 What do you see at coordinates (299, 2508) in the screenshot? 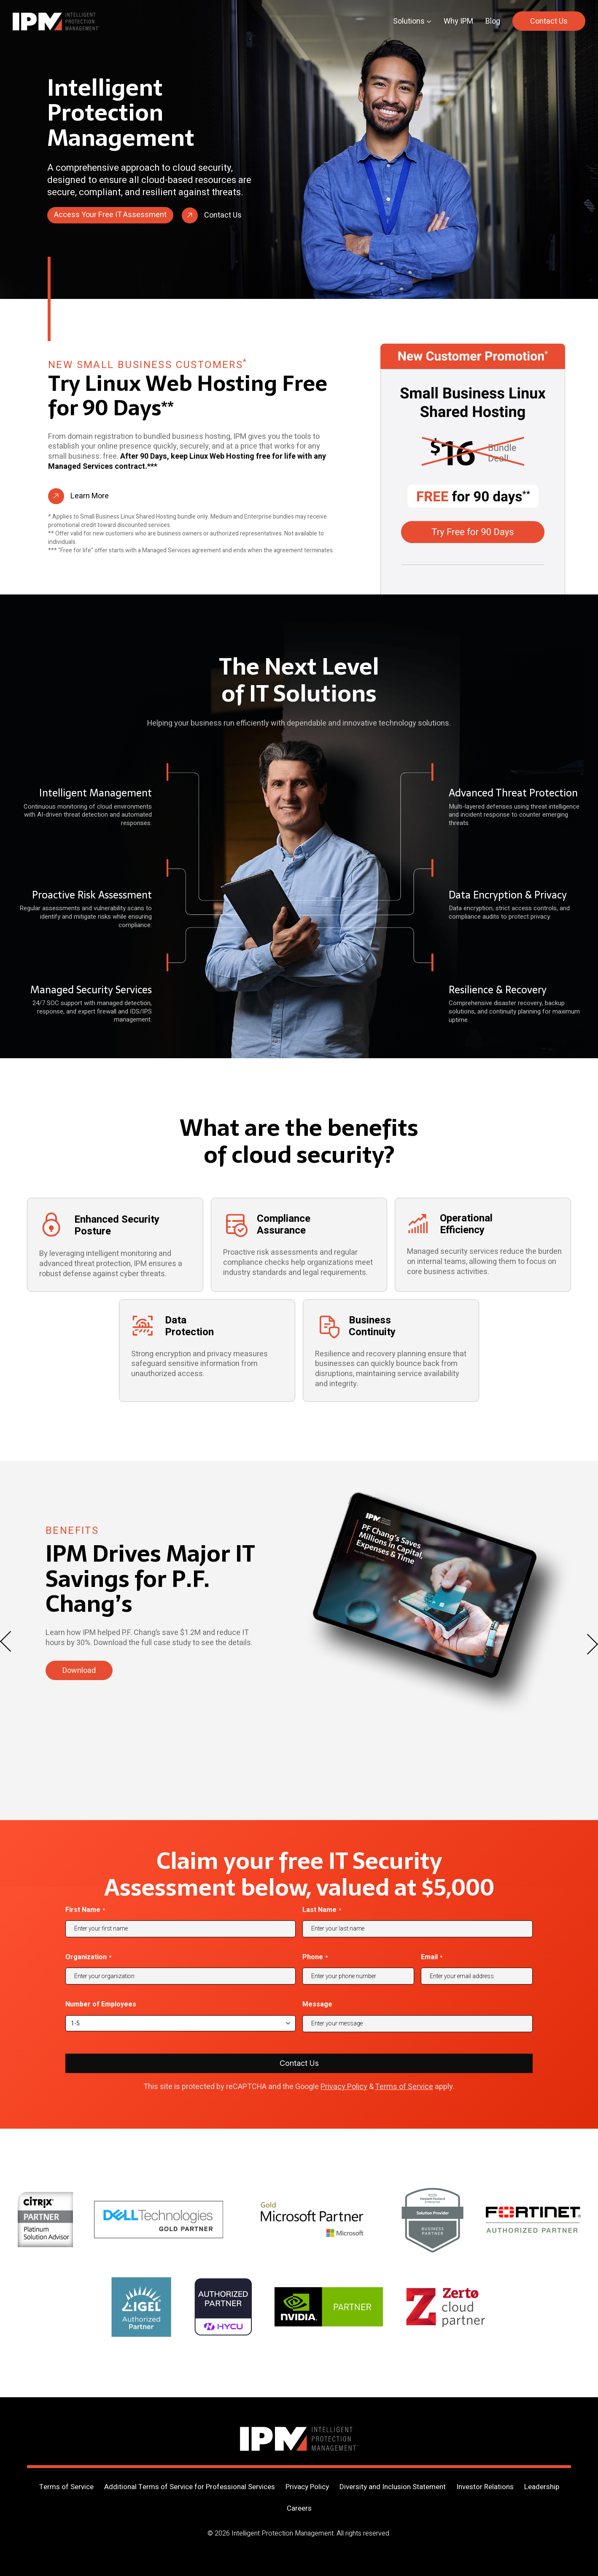
I see `Careers` at bounding box center [299, 2508].